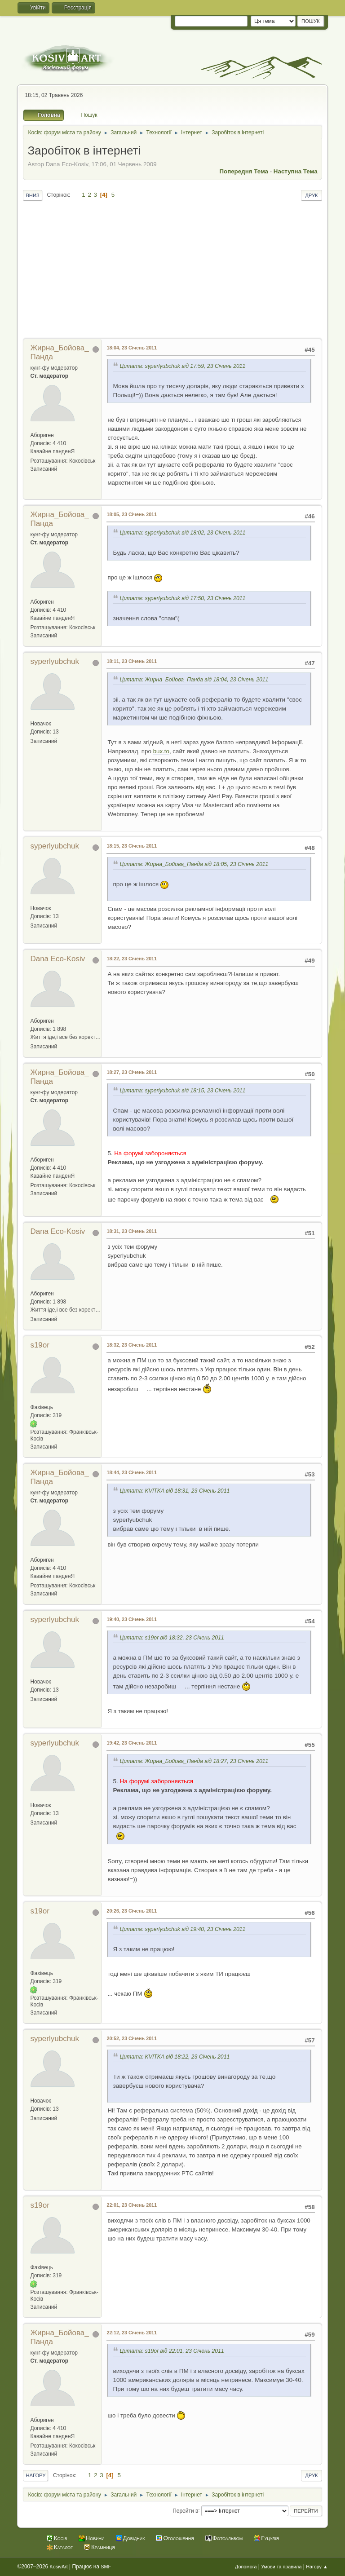 The height and width of the screenshot is (2576, 345). What do you see at coordinates (131, 1345) in the screenshot?
I see `18:32, 23 Січень 2011` at bounding box center [131, 1345].